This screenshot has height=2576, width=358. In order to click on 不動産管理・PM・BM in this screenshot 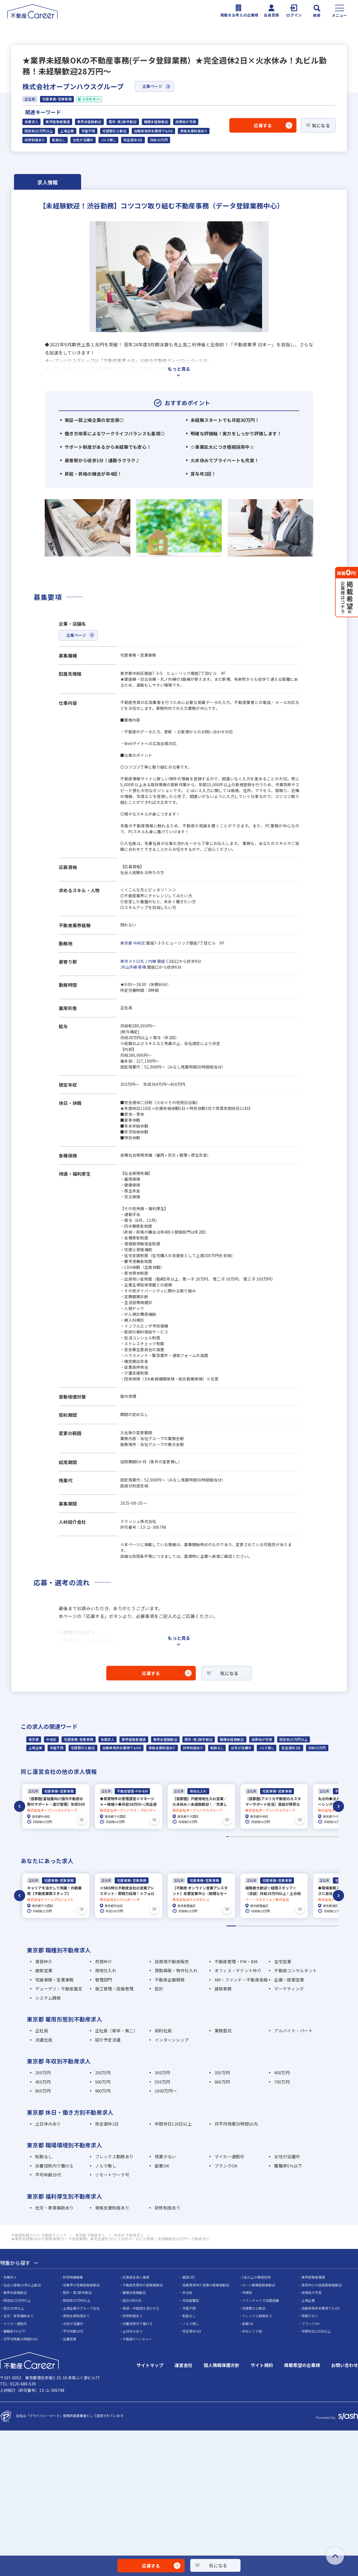, I will do `click(236, 1960)`.